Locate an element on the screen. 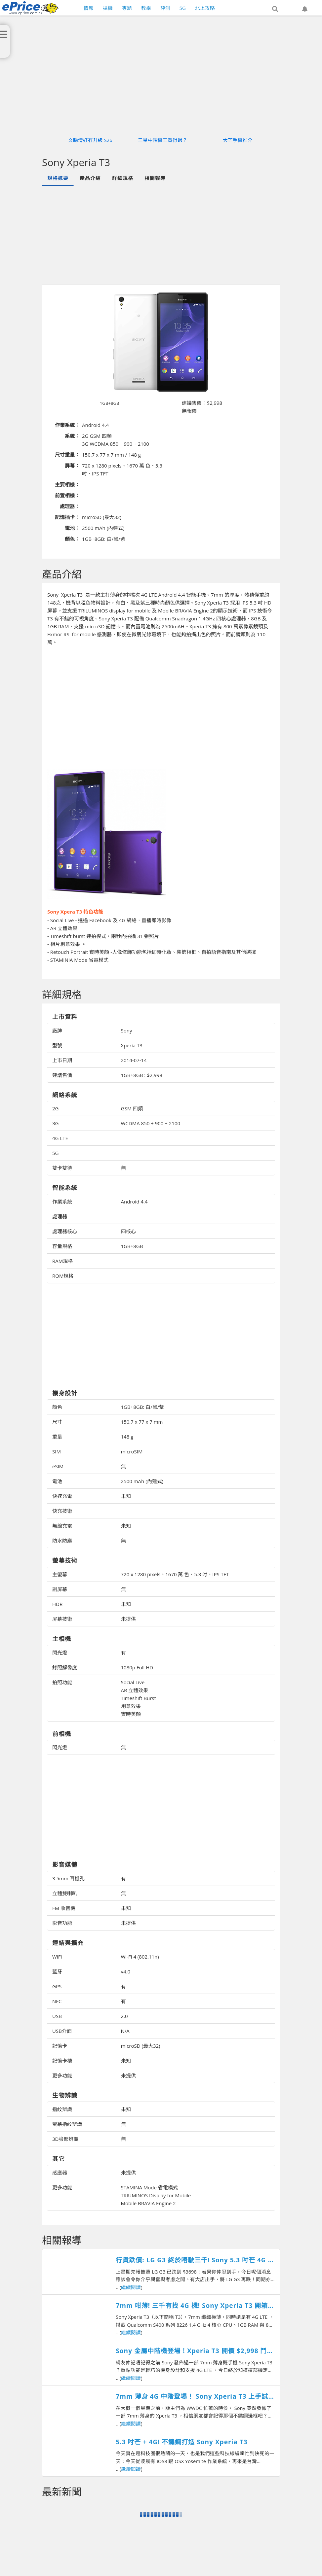  建議售價 is located at coordinates (62, 1075).